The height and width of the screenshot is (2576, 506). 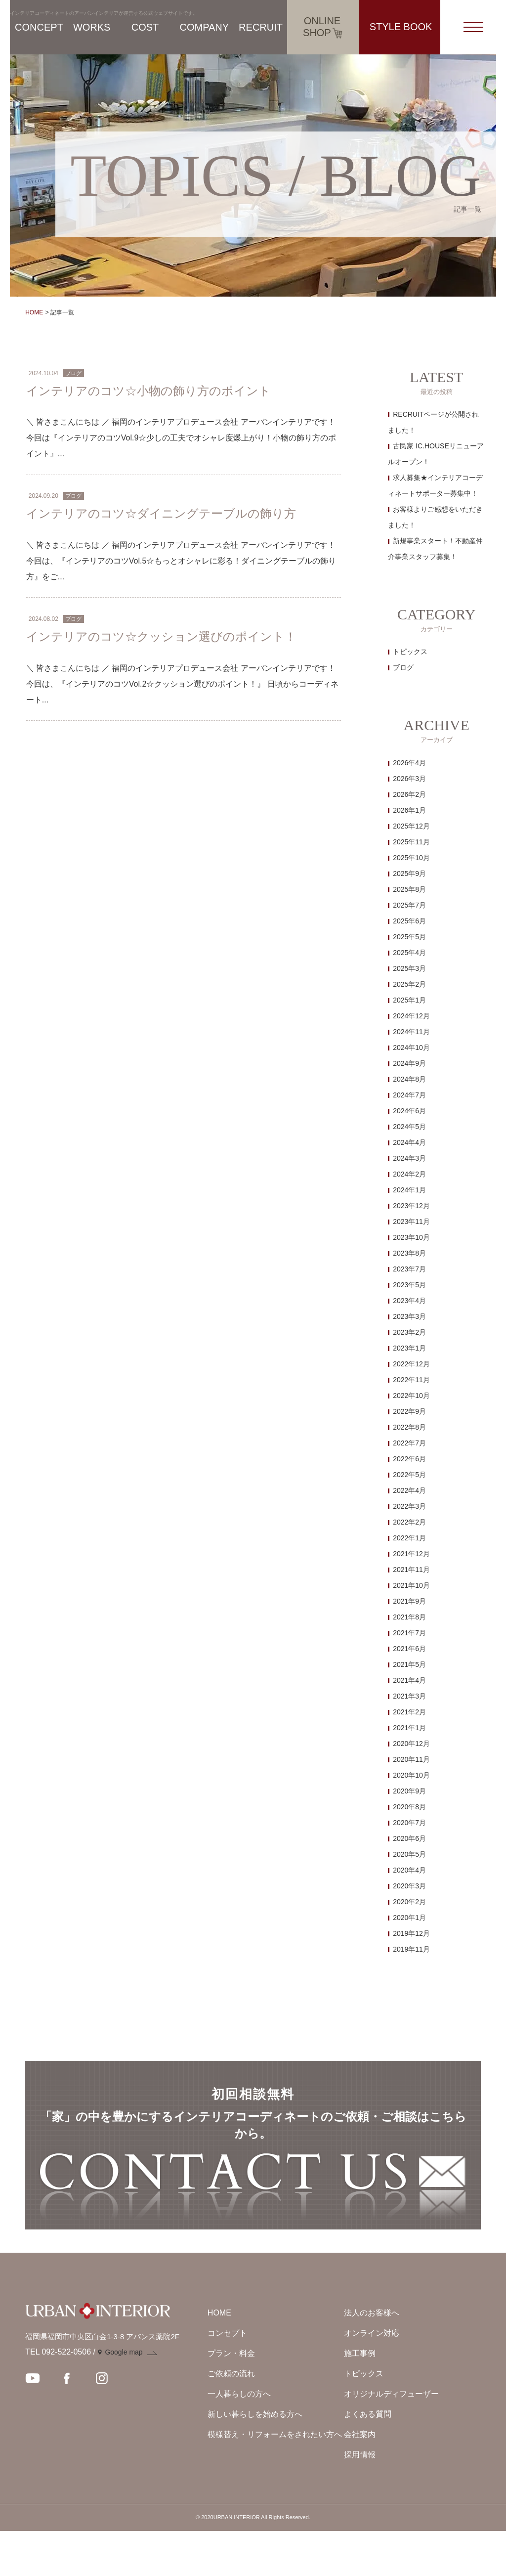 What do you see at coordinates (409, 1664) in the screenshot?
I see `2021年5月` at bounding box center [409, 1664].